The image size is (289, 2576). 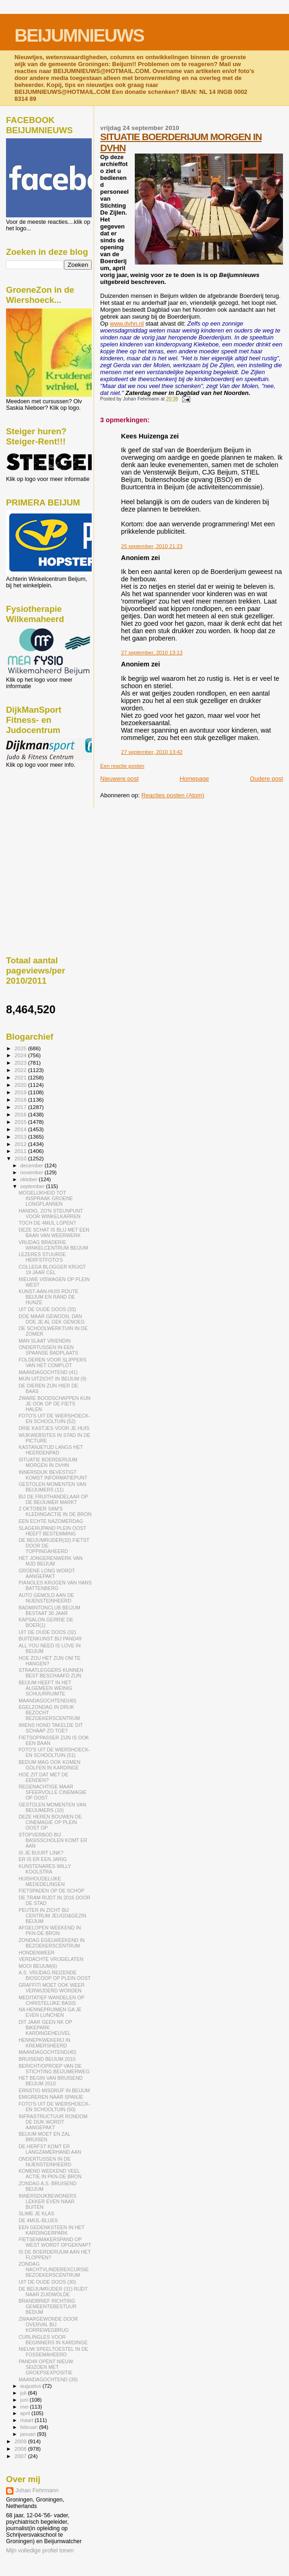 What do you see at coordinates (266, 778) in the screenshot?
I see `Oudere post` at bounding box center [266, 778].